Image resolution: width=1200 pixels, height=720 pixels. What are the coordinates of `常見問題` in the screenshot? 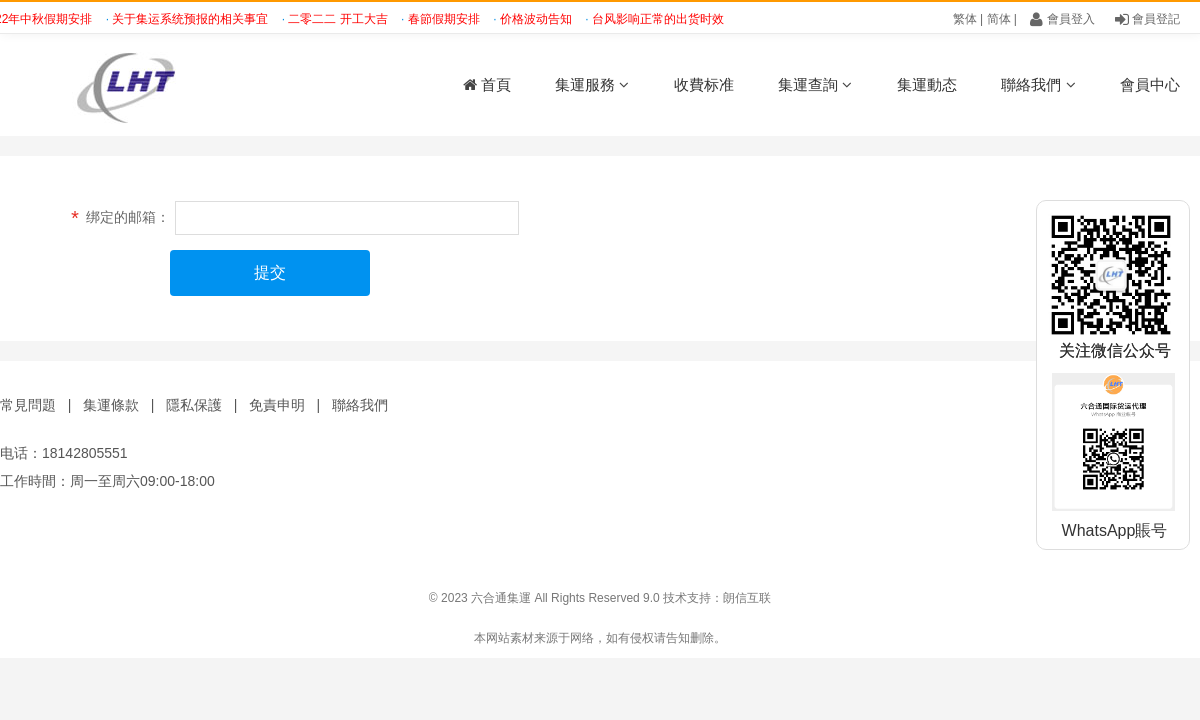 It's located at (28, 405).